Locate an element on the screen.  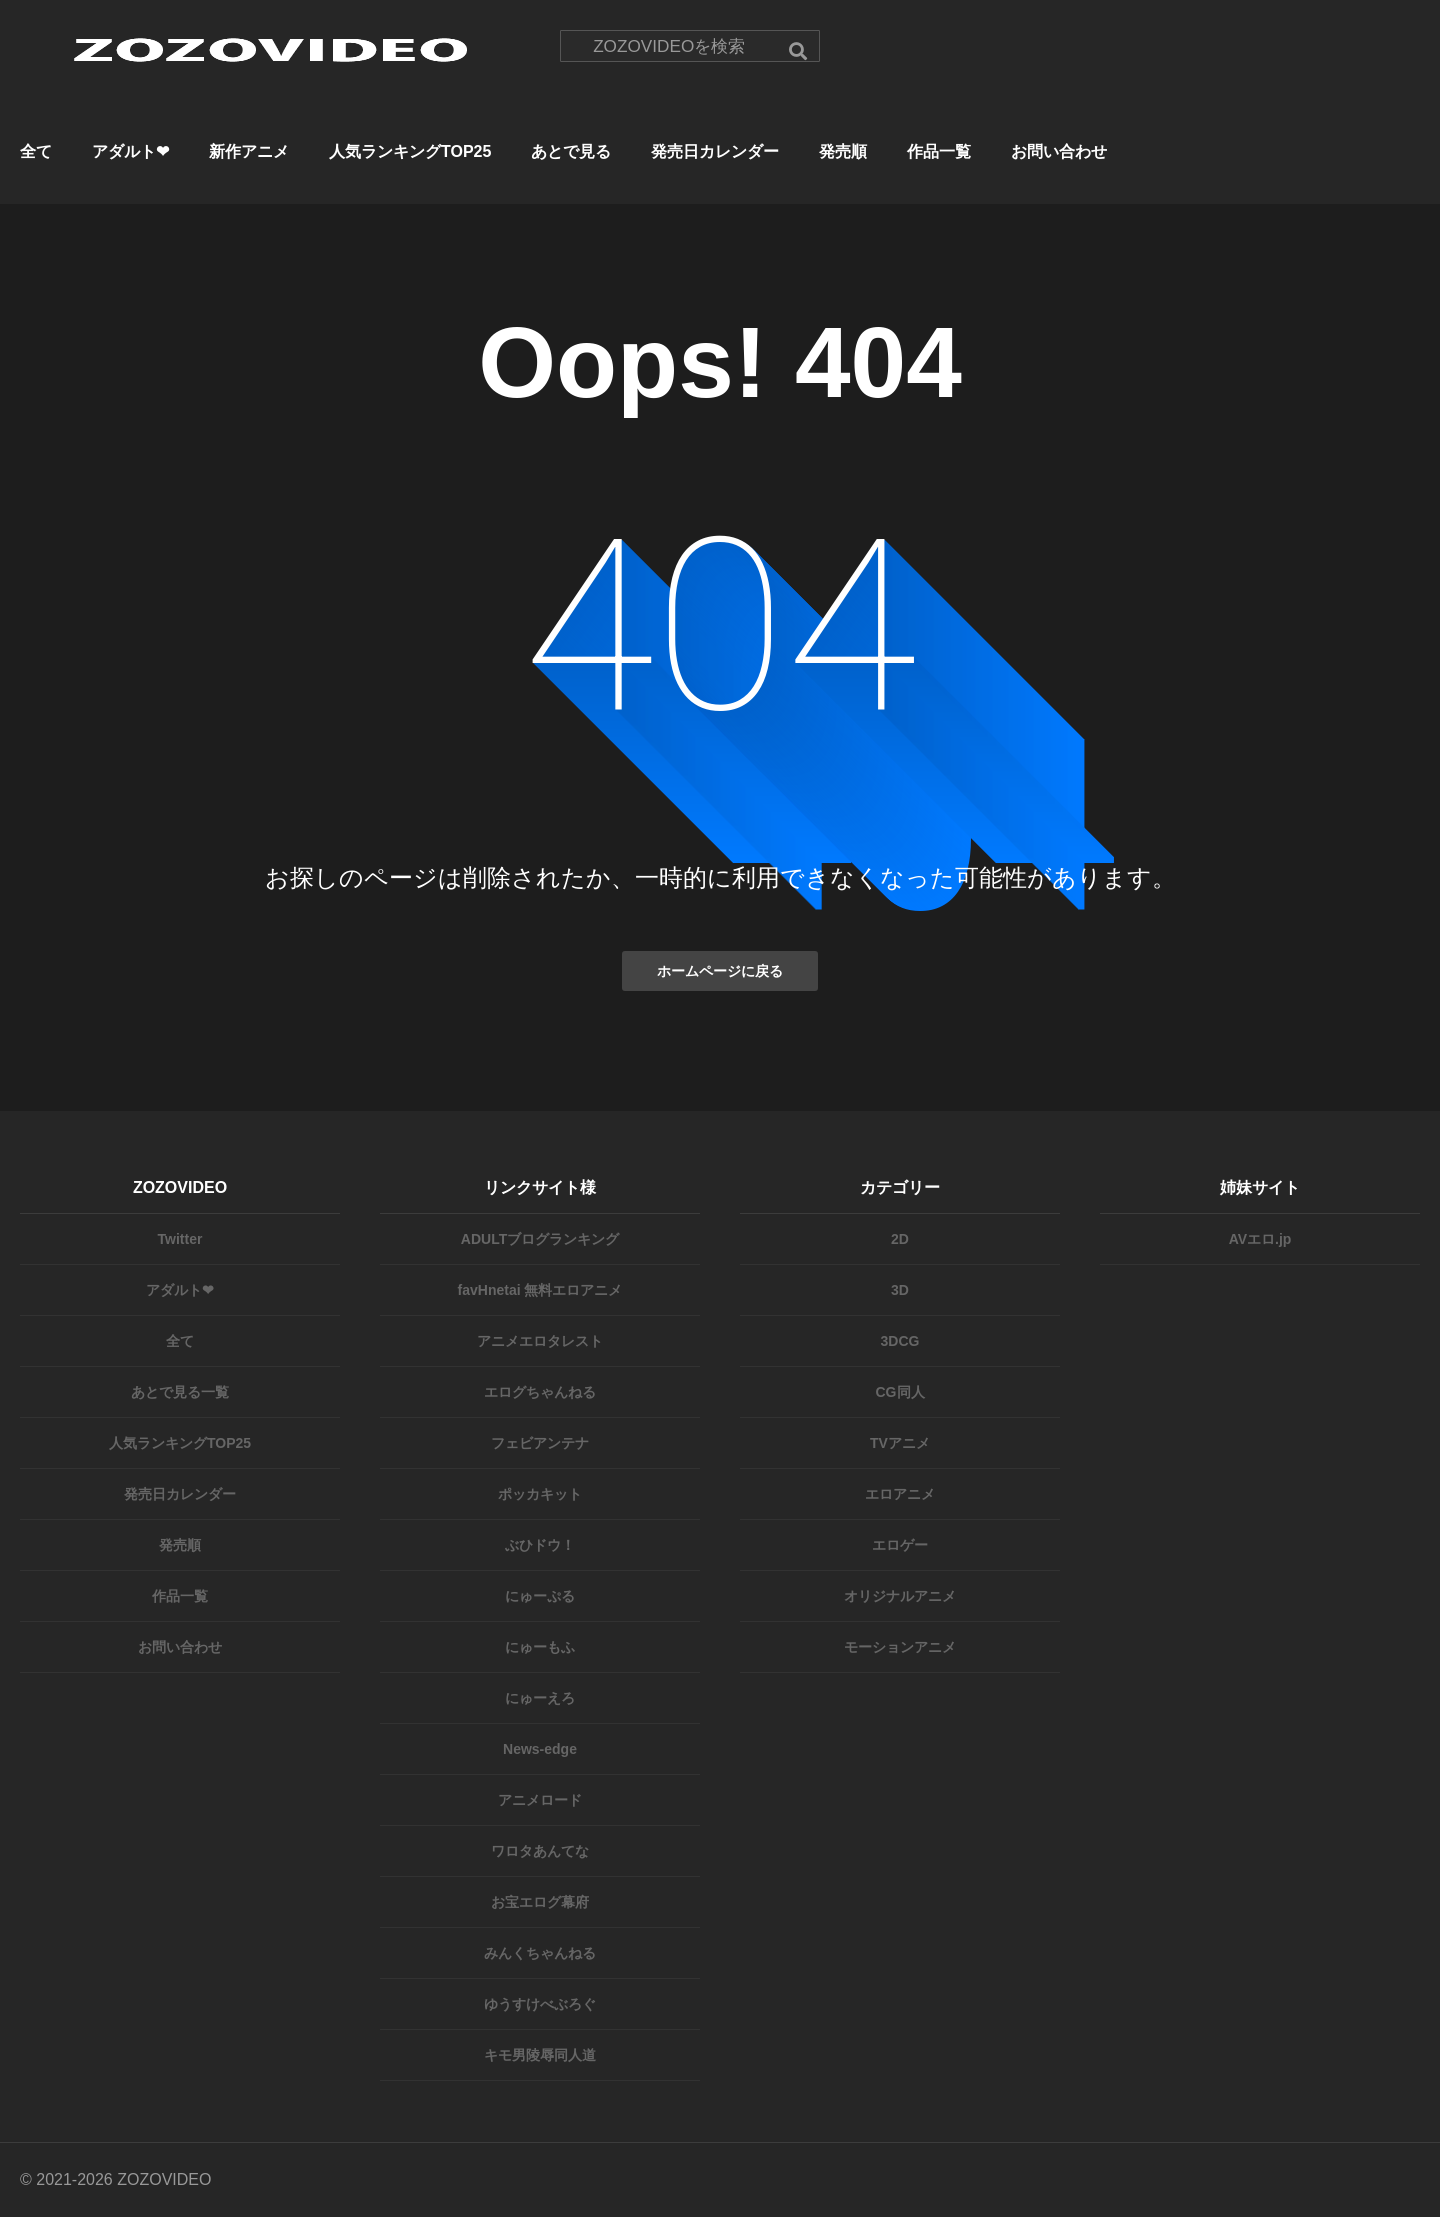
新作アニメ is located at coordinates (249, 151).